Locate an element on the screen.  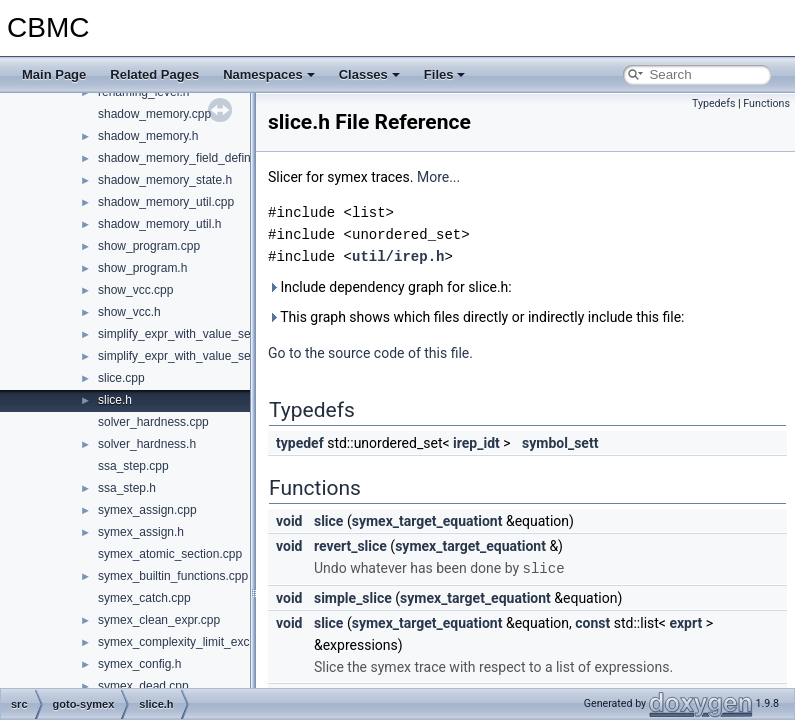
More... is located at coordinates (438, 177).